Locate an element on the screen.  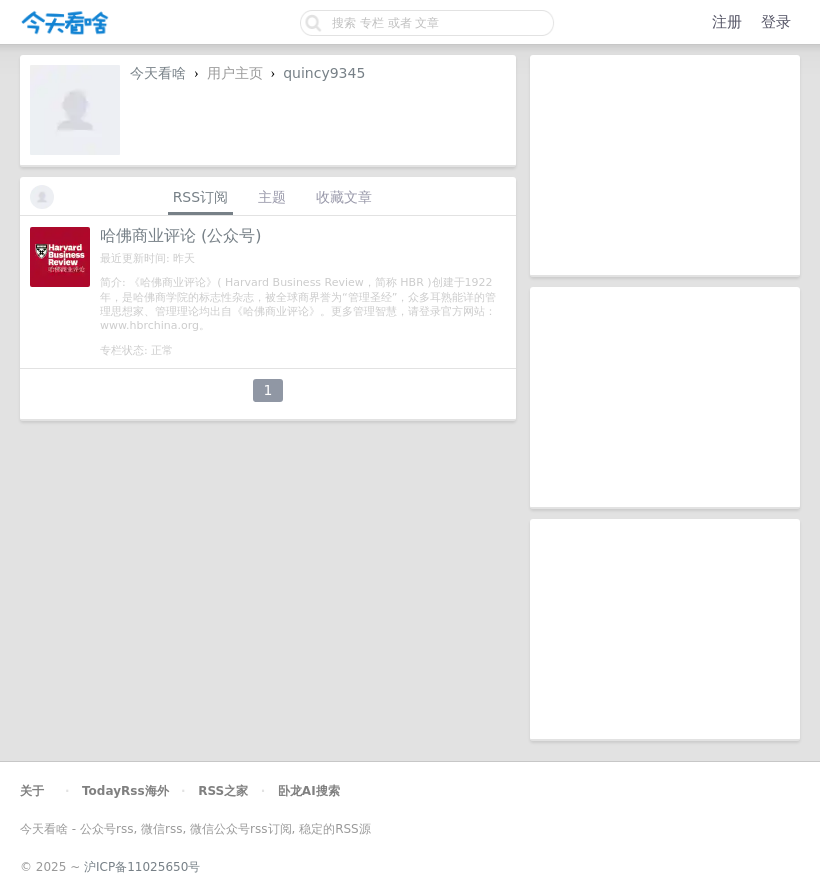
今天看啥 is located at coordinates (158, 73).